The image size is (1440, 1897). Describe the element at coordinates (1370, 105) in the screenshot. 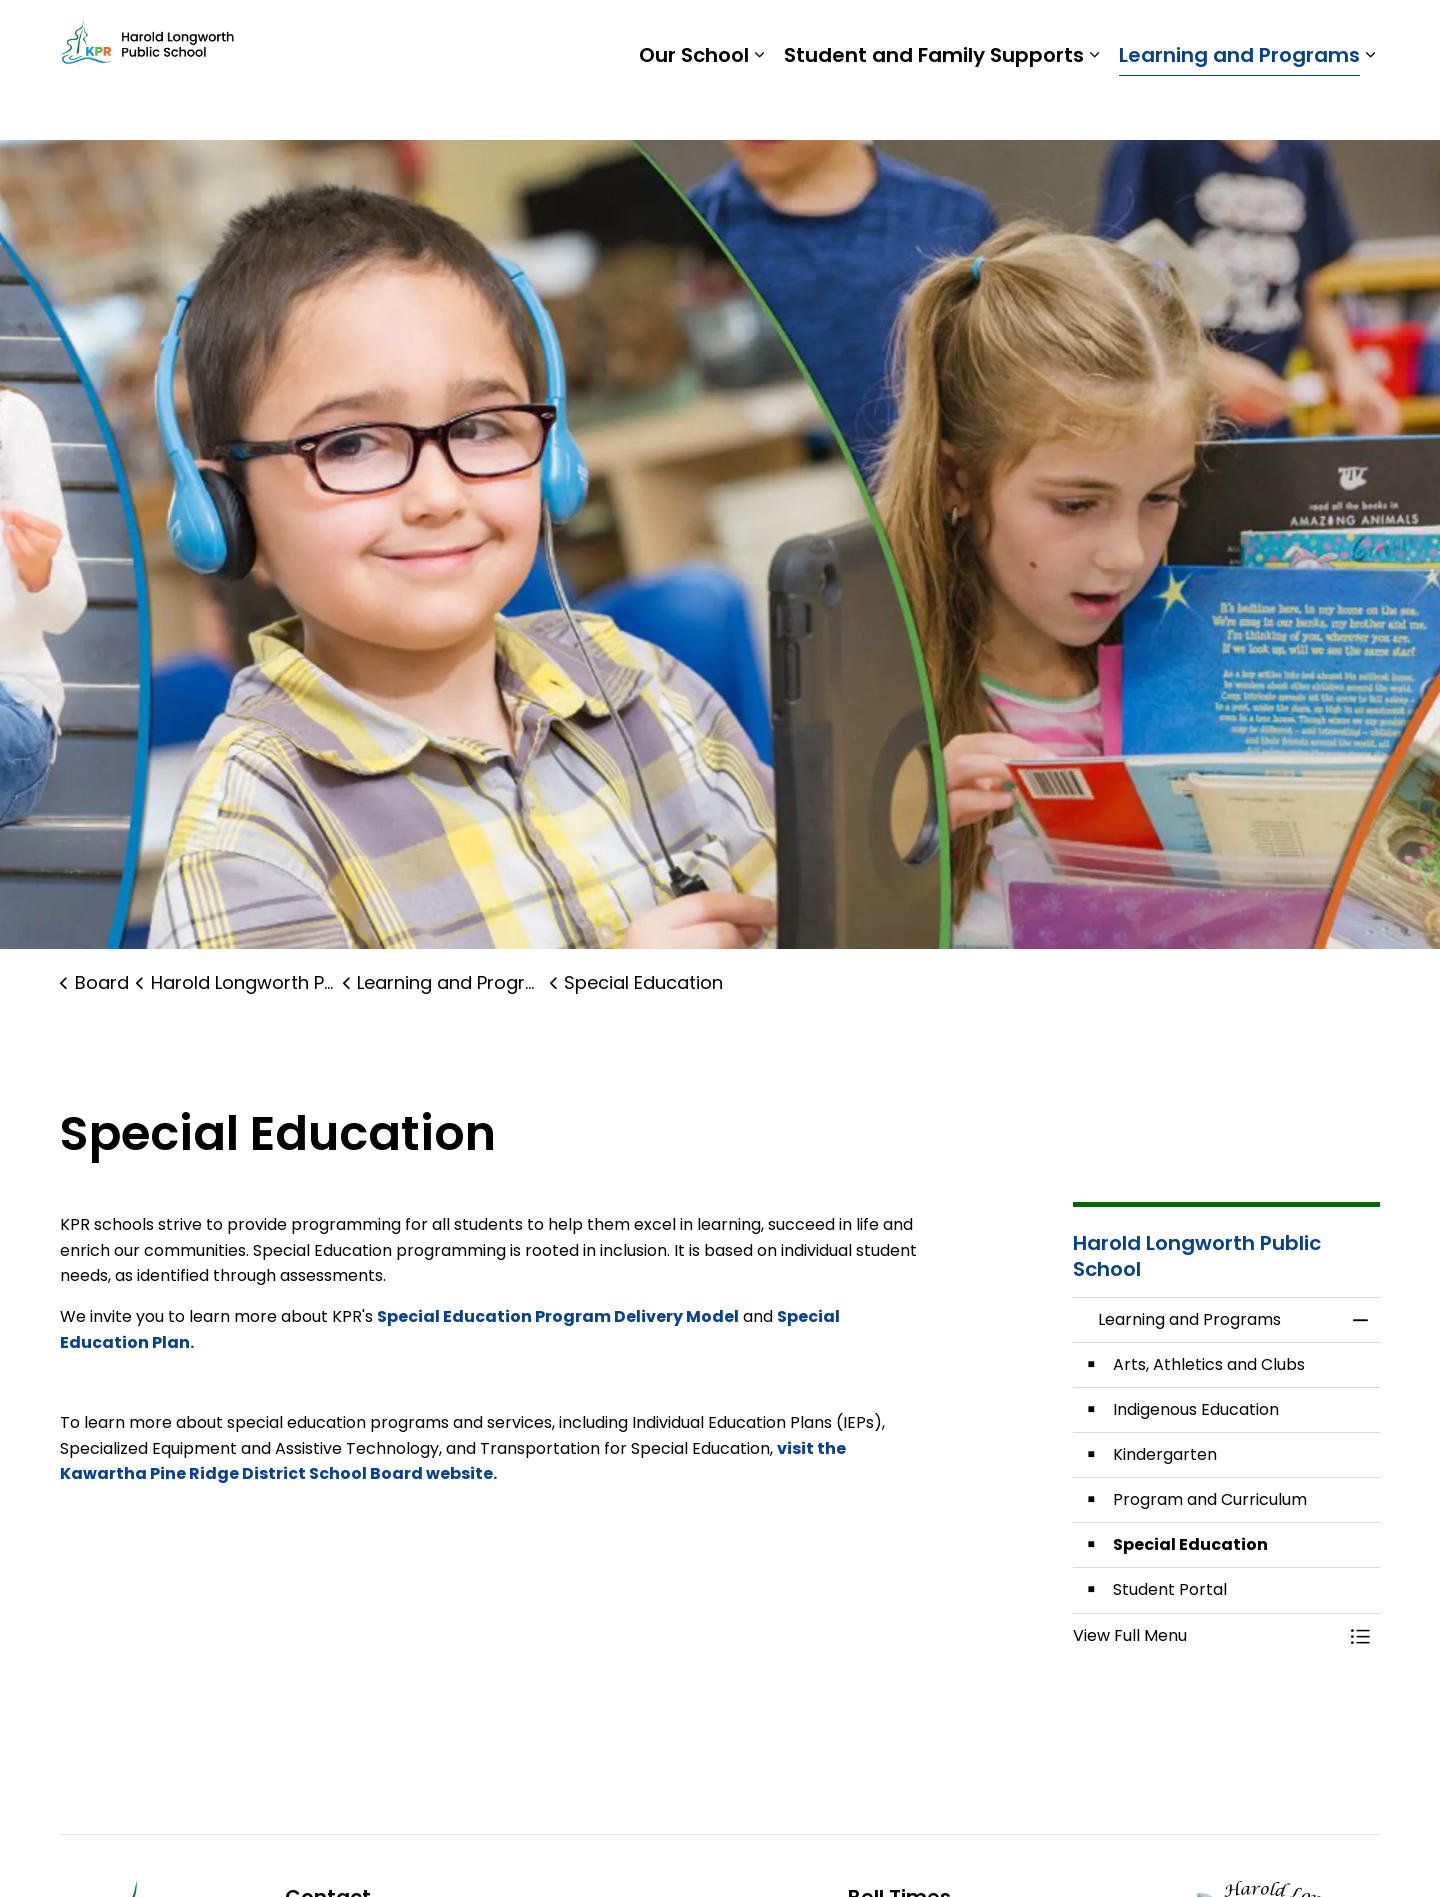

I see `[Expand sub pages Learning and Programs]` at that location.